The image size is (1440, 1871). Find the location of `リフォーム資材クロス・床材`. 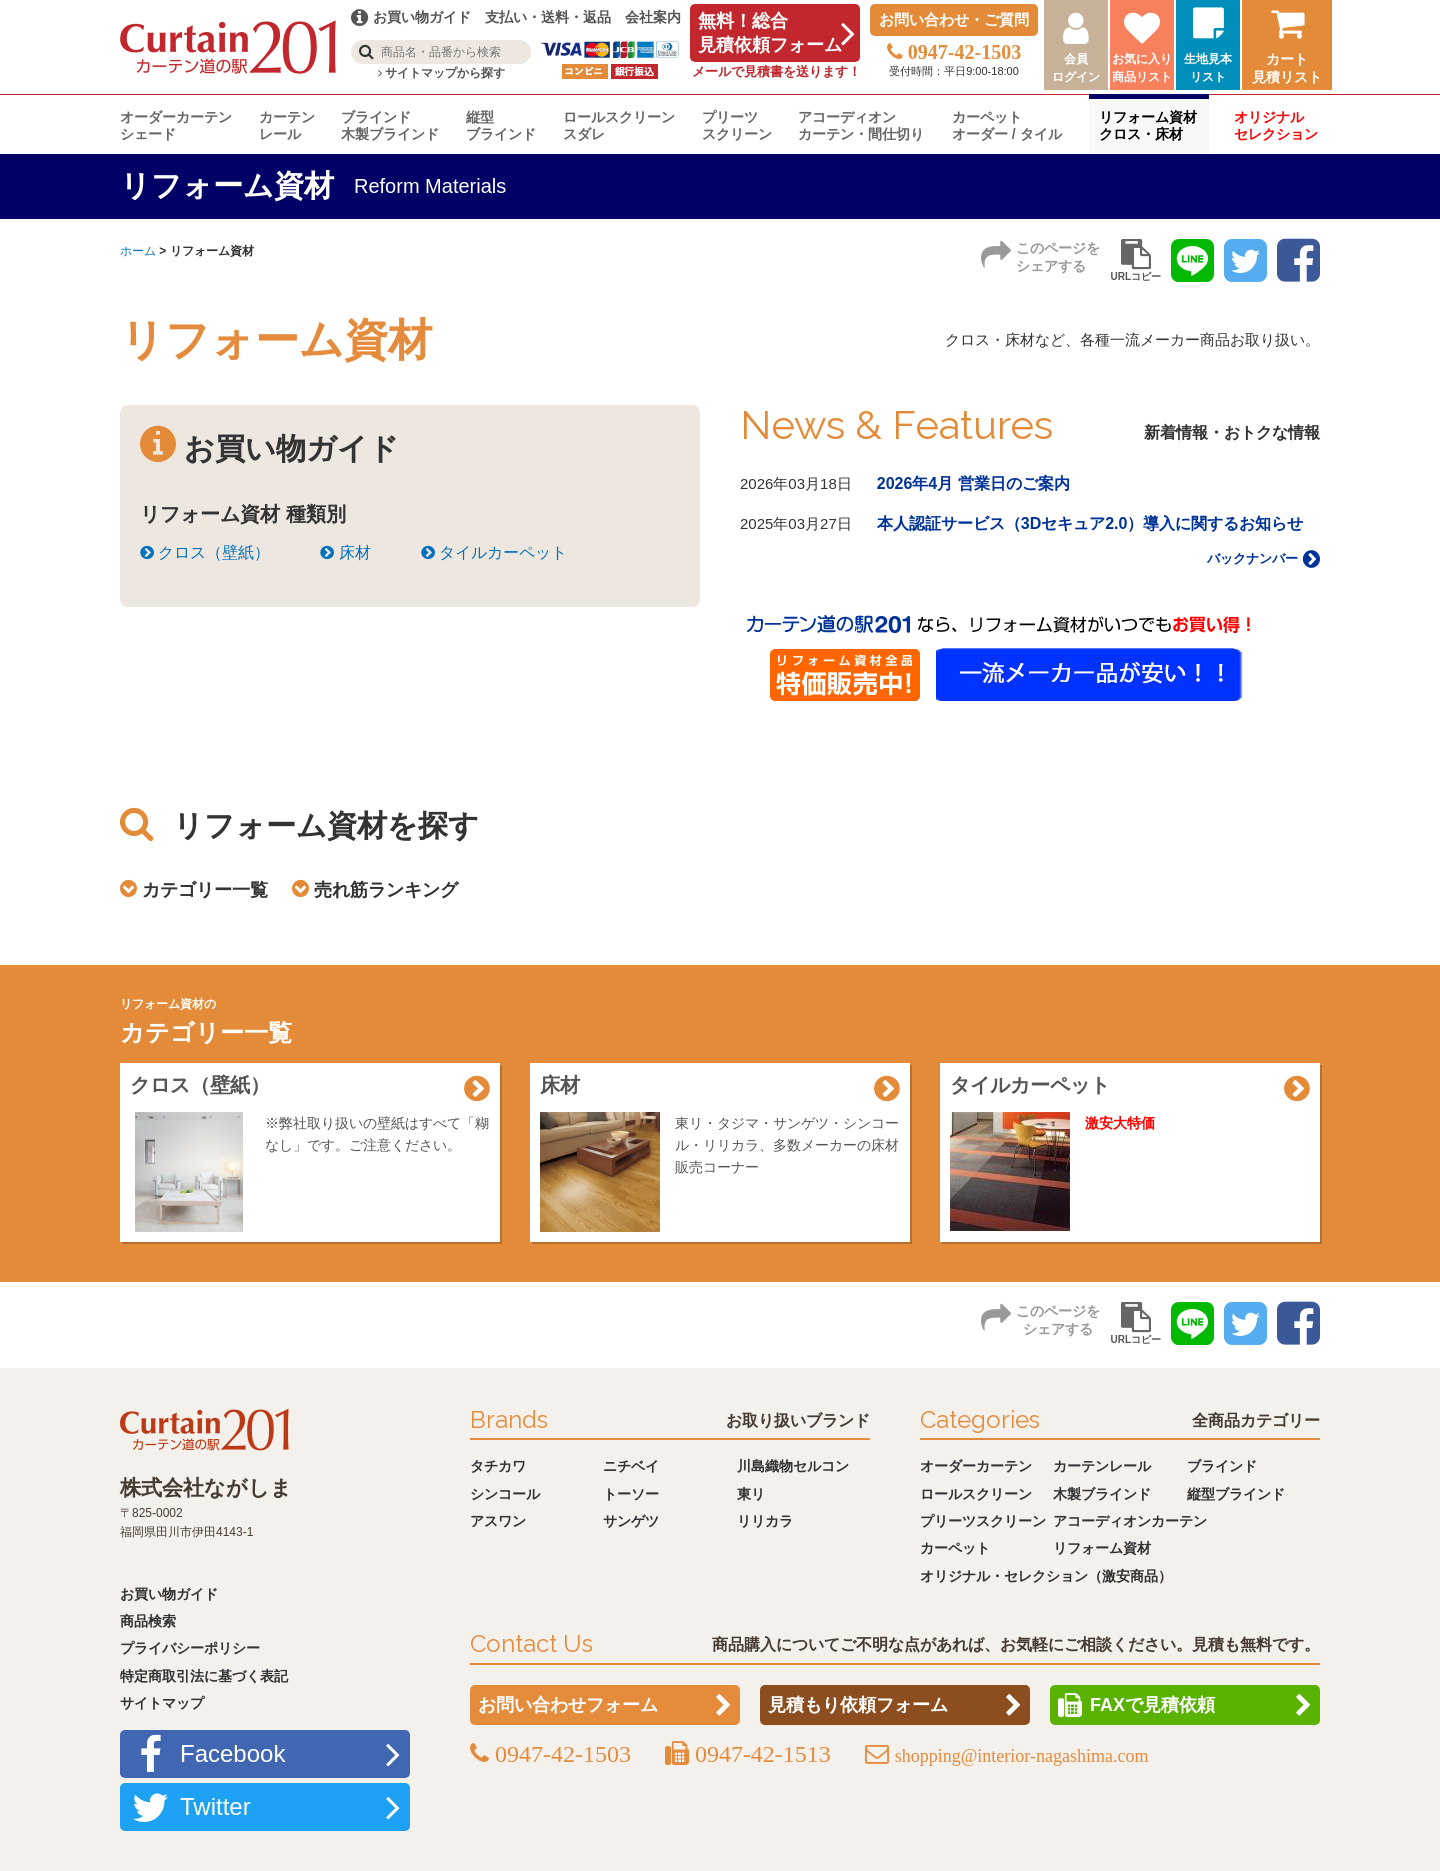

リフォーム資材クロス・床材 is located at coordinates (1148, 125).